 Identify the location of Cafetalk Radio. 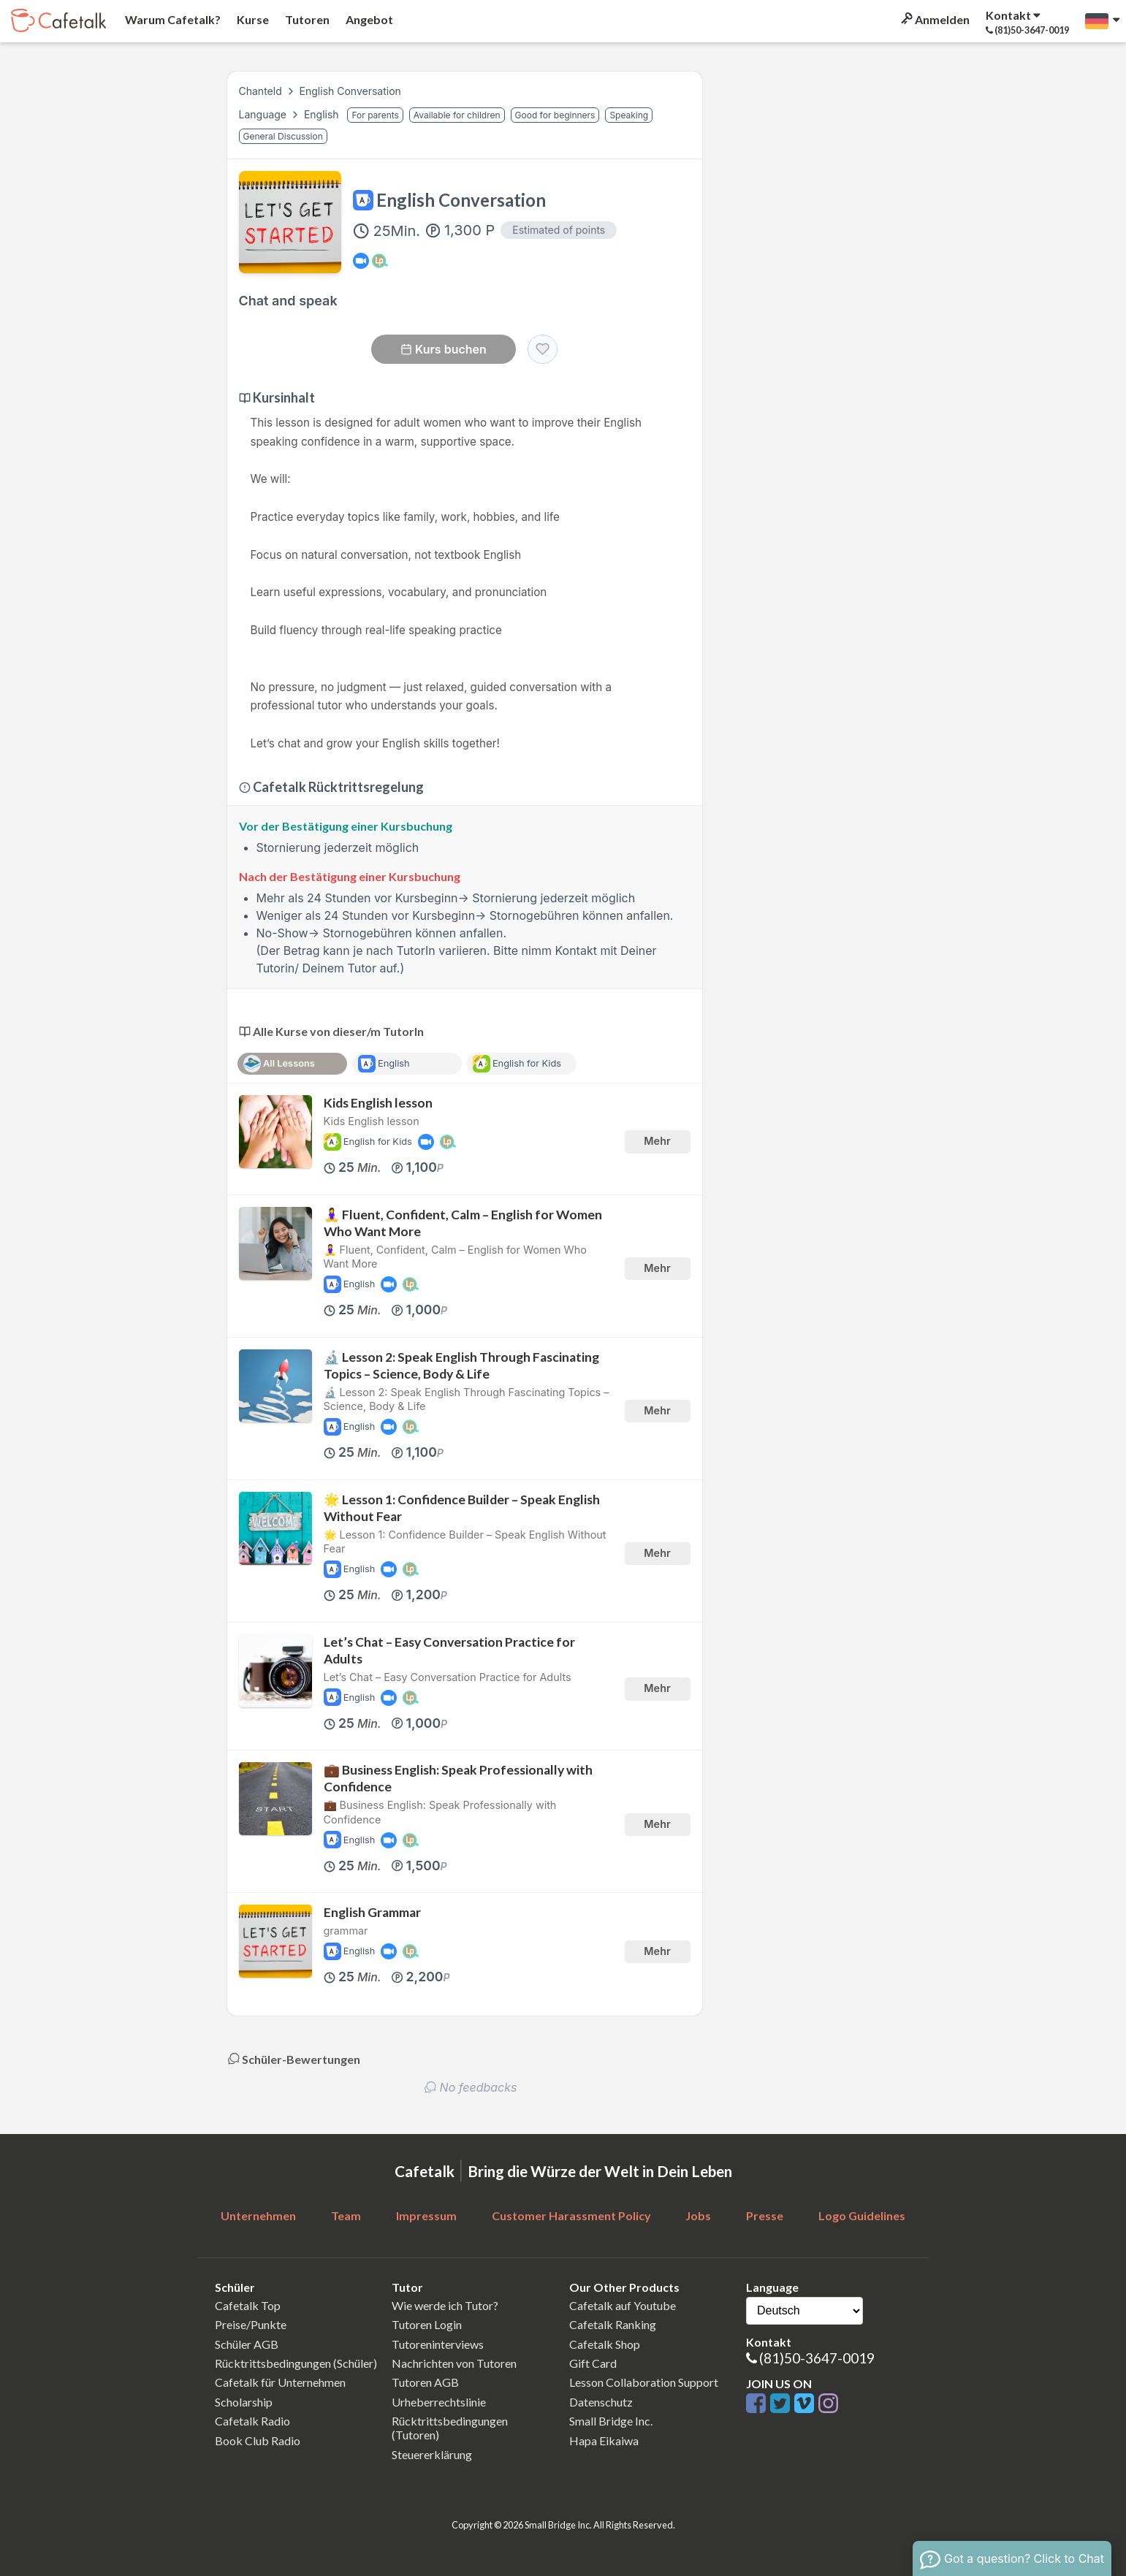
(252, 2421).